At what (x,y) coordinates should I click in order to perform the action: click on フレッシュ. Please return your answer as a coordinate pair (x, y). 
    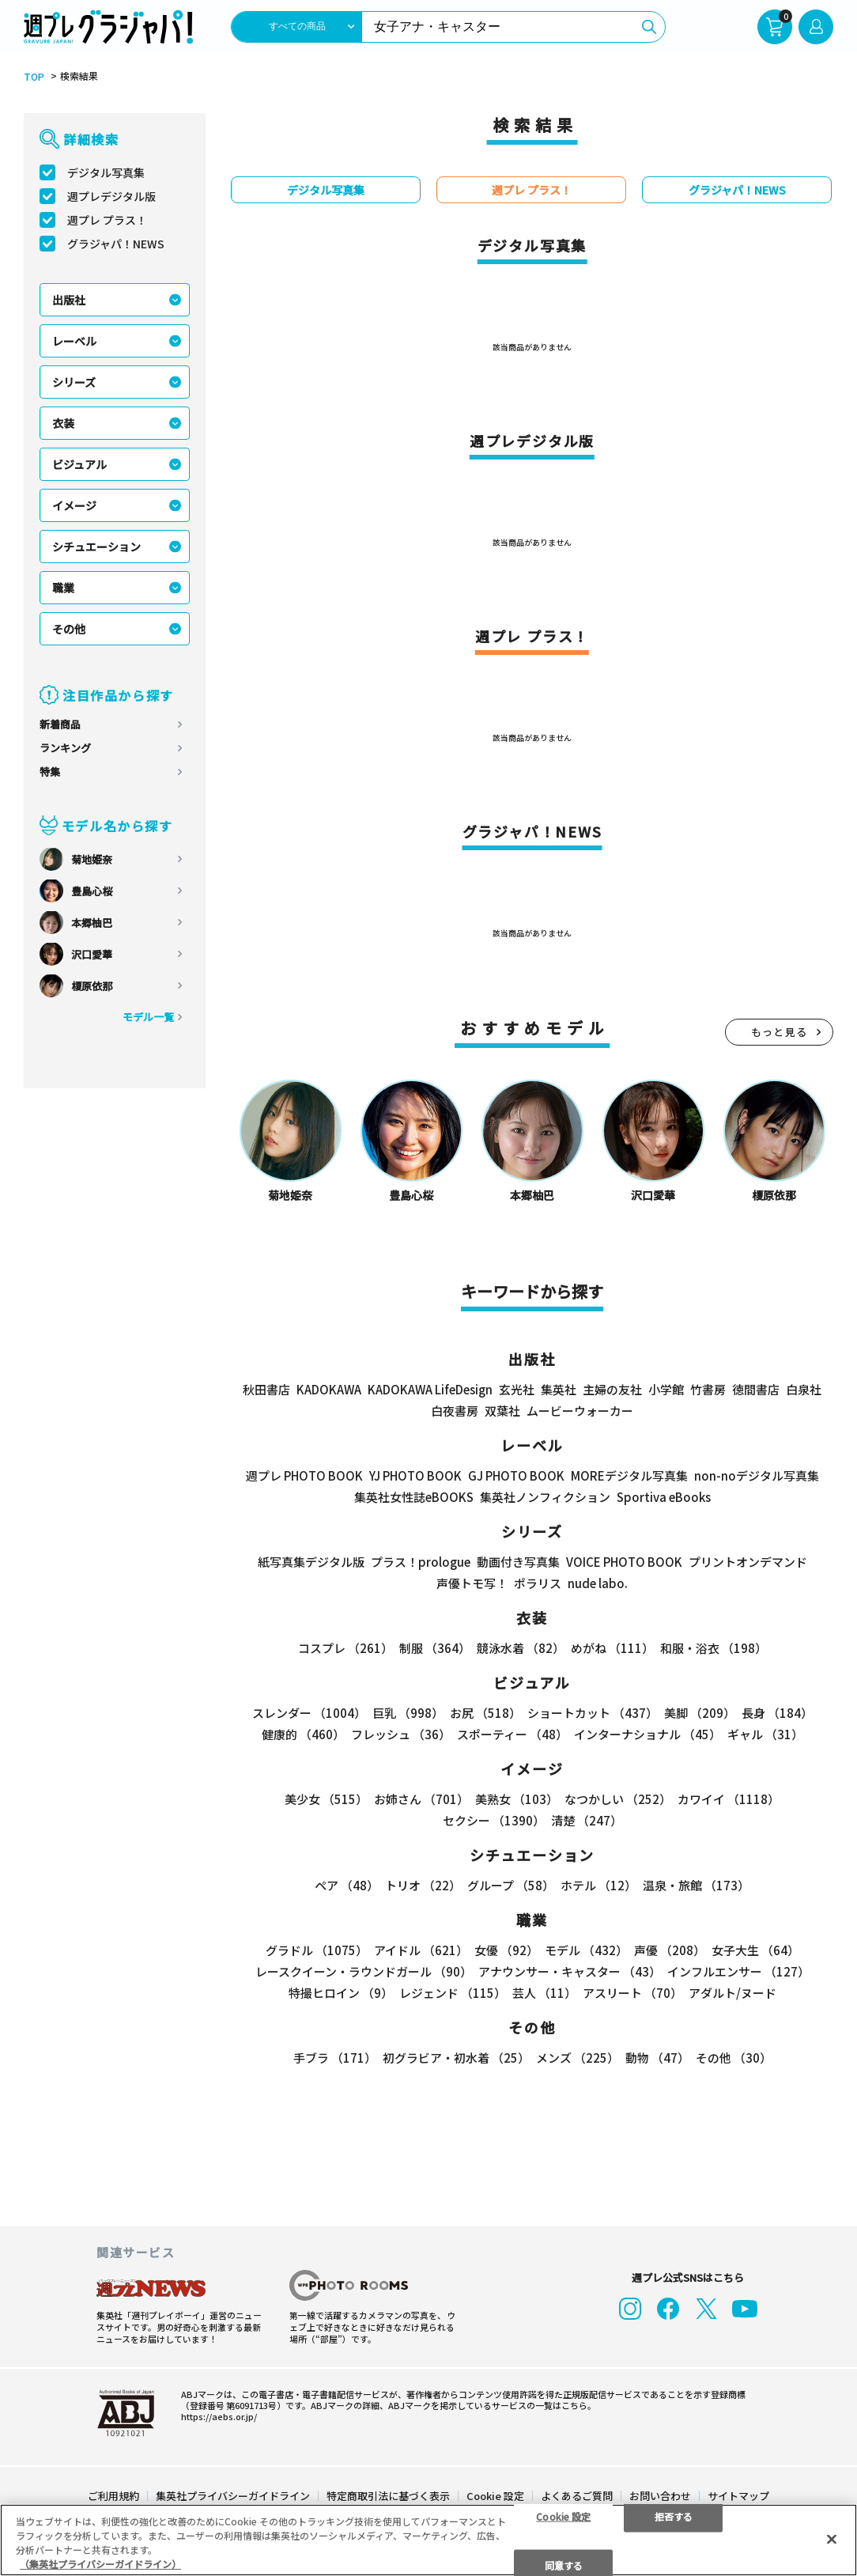
    Looking at the image, I should click on (401, 1734).